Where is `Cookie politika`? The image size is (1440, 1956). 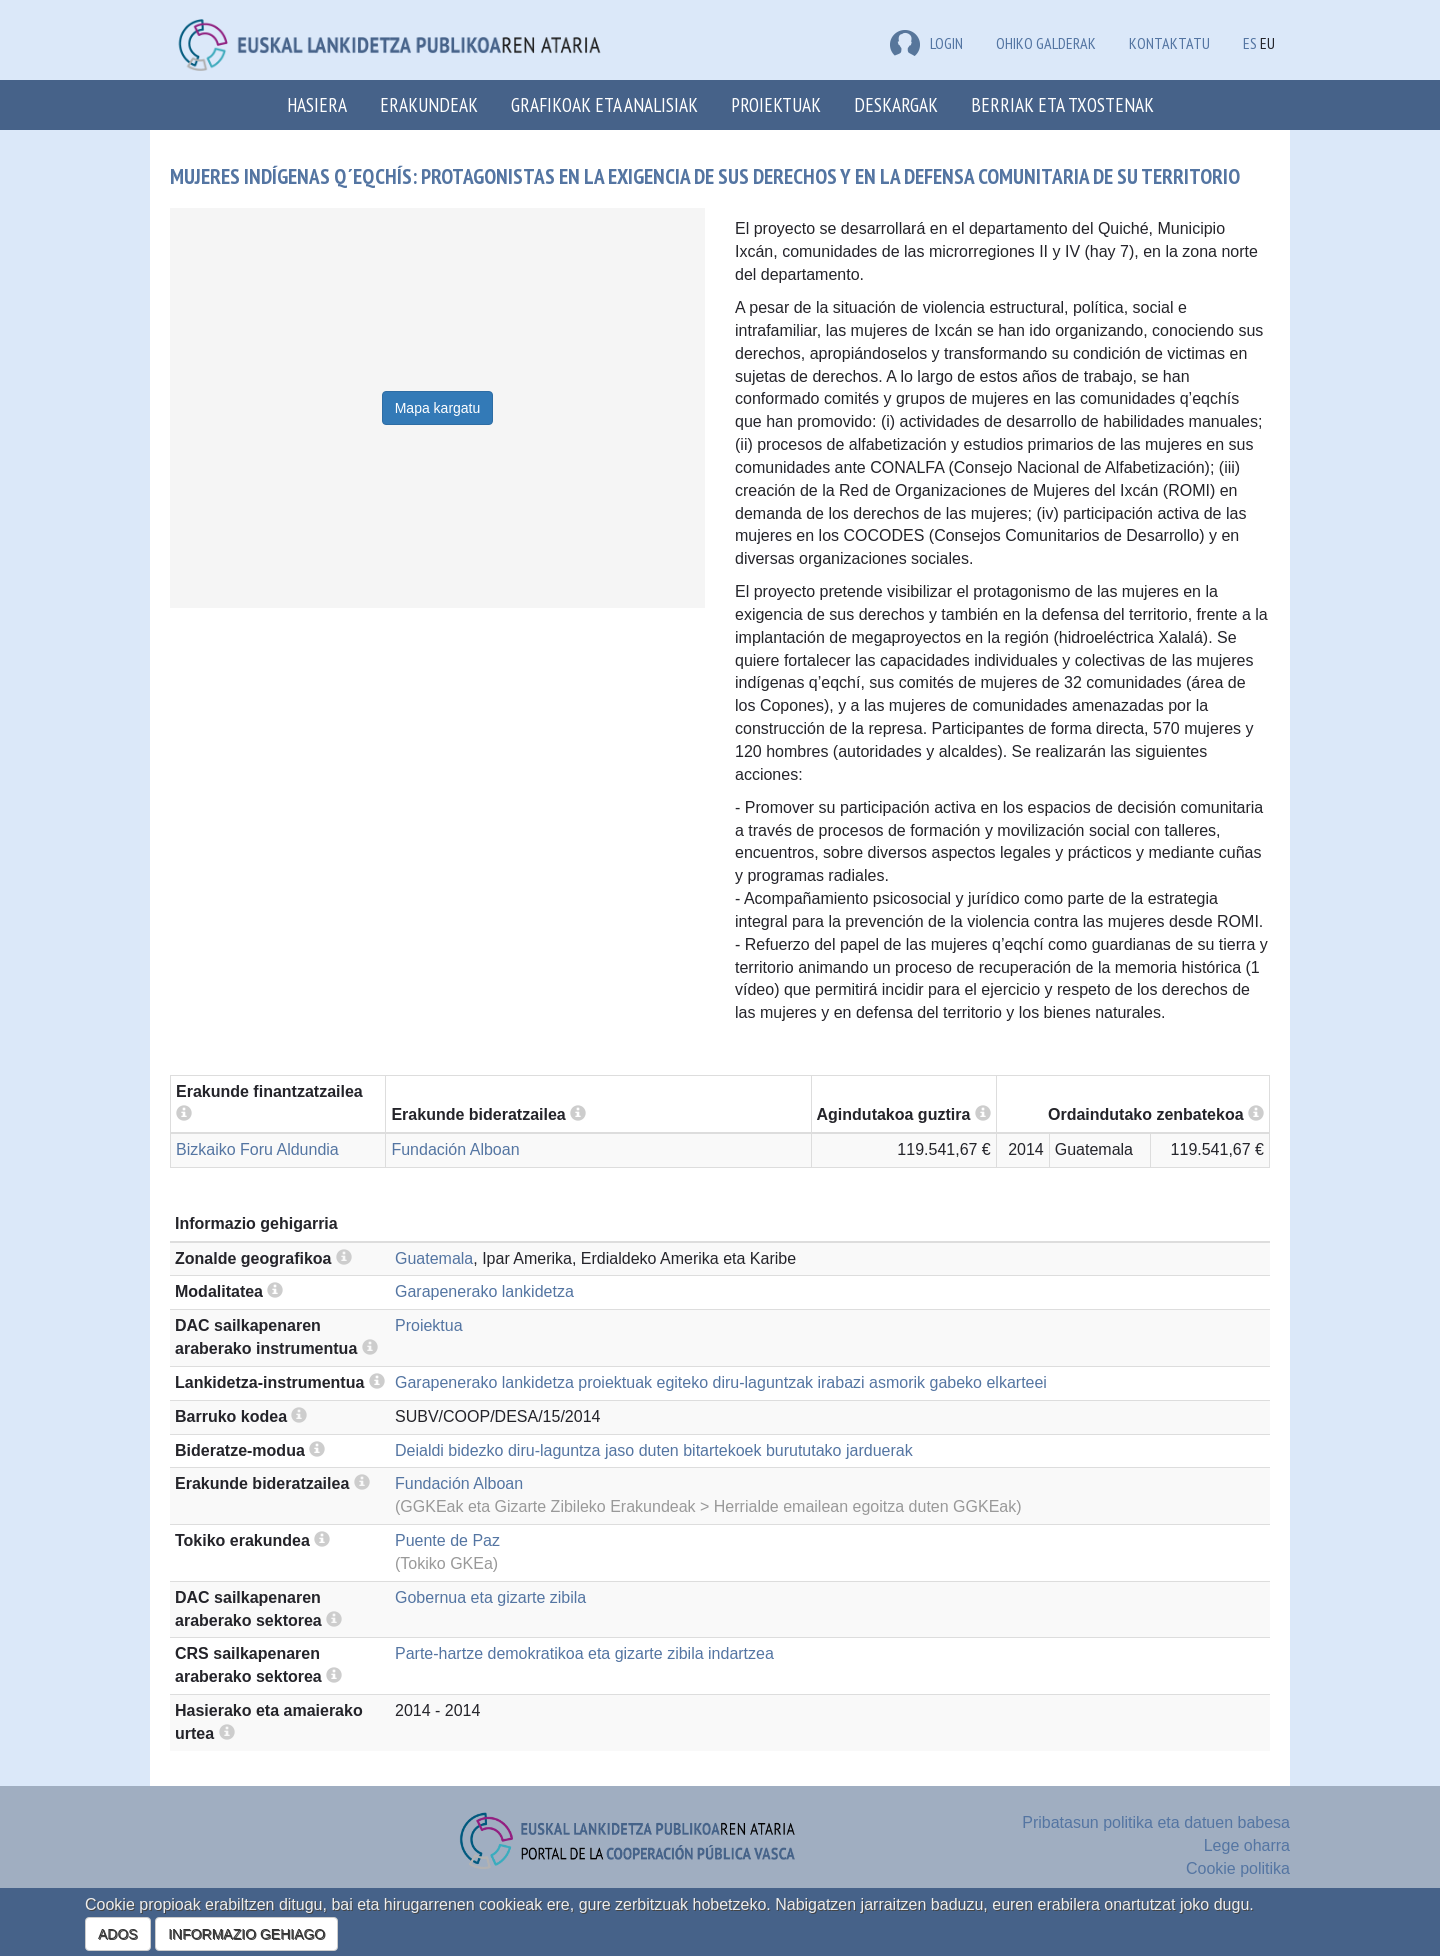
Cookie politika is located at coordinates (1238, 1868).